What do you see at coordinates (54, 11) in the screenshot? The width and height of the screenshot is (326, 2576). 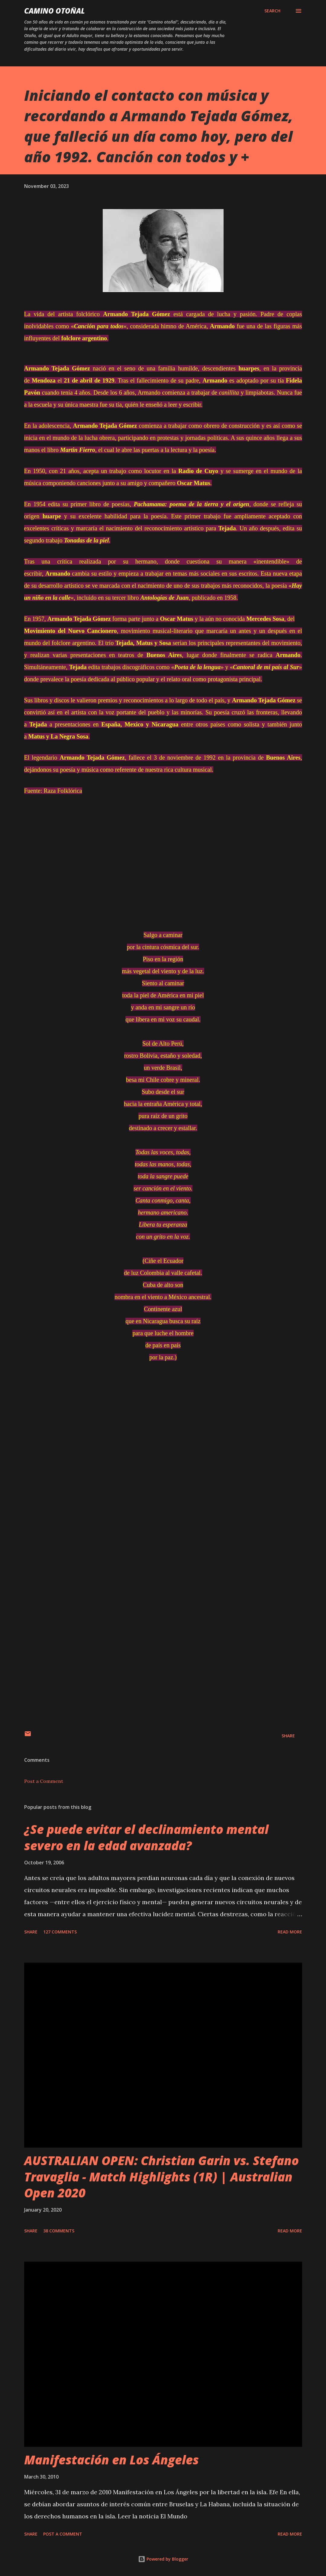 I see `Camino Otoñal` at bounding box center [54, 11].